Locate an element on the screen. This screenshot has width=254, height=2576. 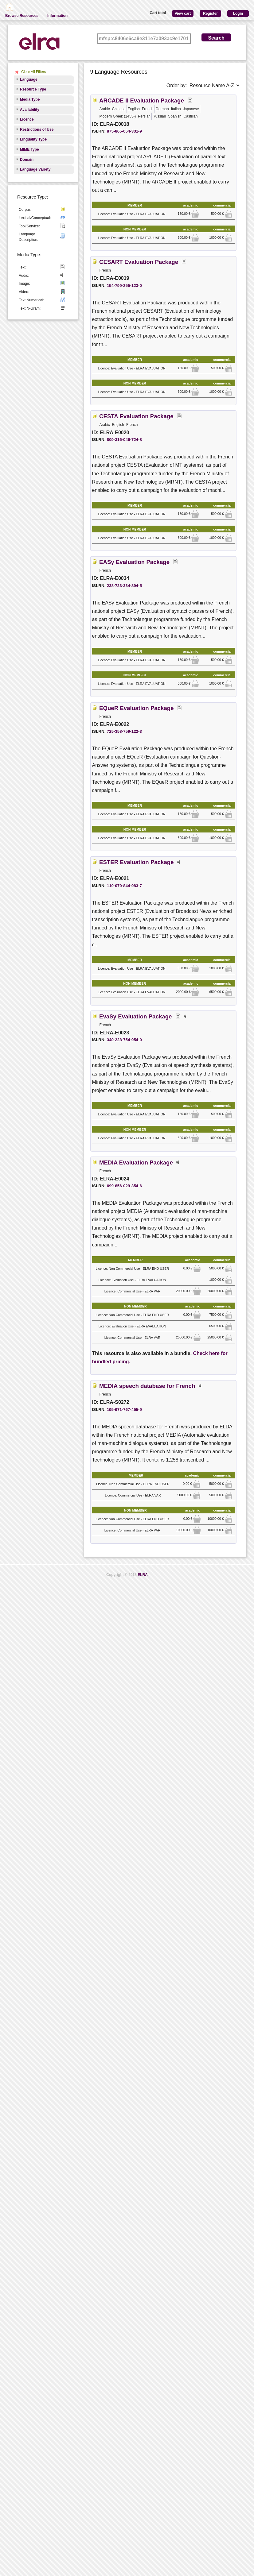
809-316-046-724-8 is located at coordinates (124, 439).